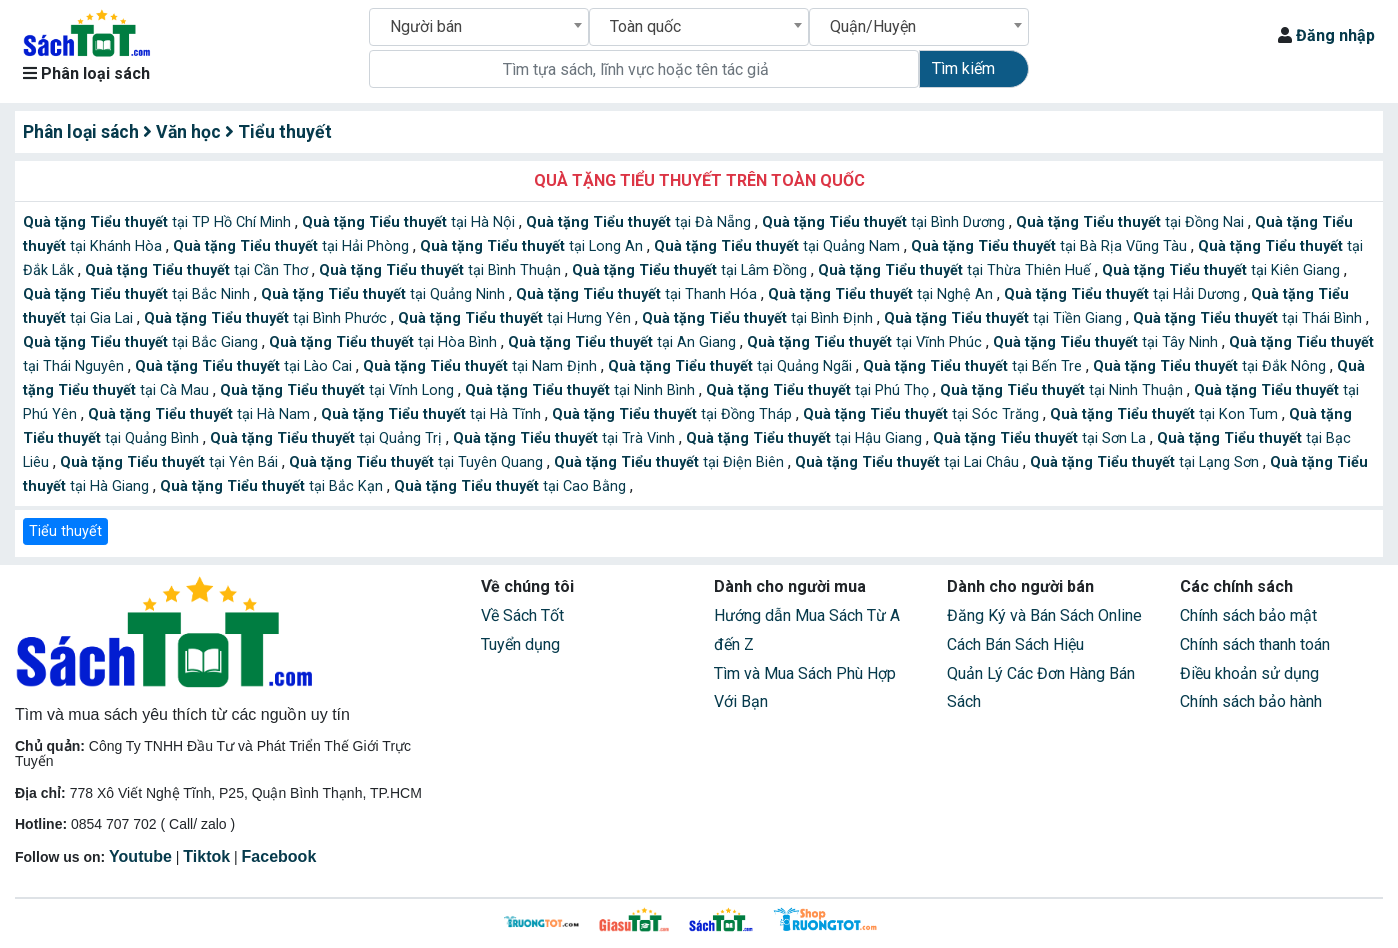 This screenshot has width=1398, height=948. Describe the element at coordinates (779, 246) in the screenshot. I see `tại Quảng Nam` at that location.